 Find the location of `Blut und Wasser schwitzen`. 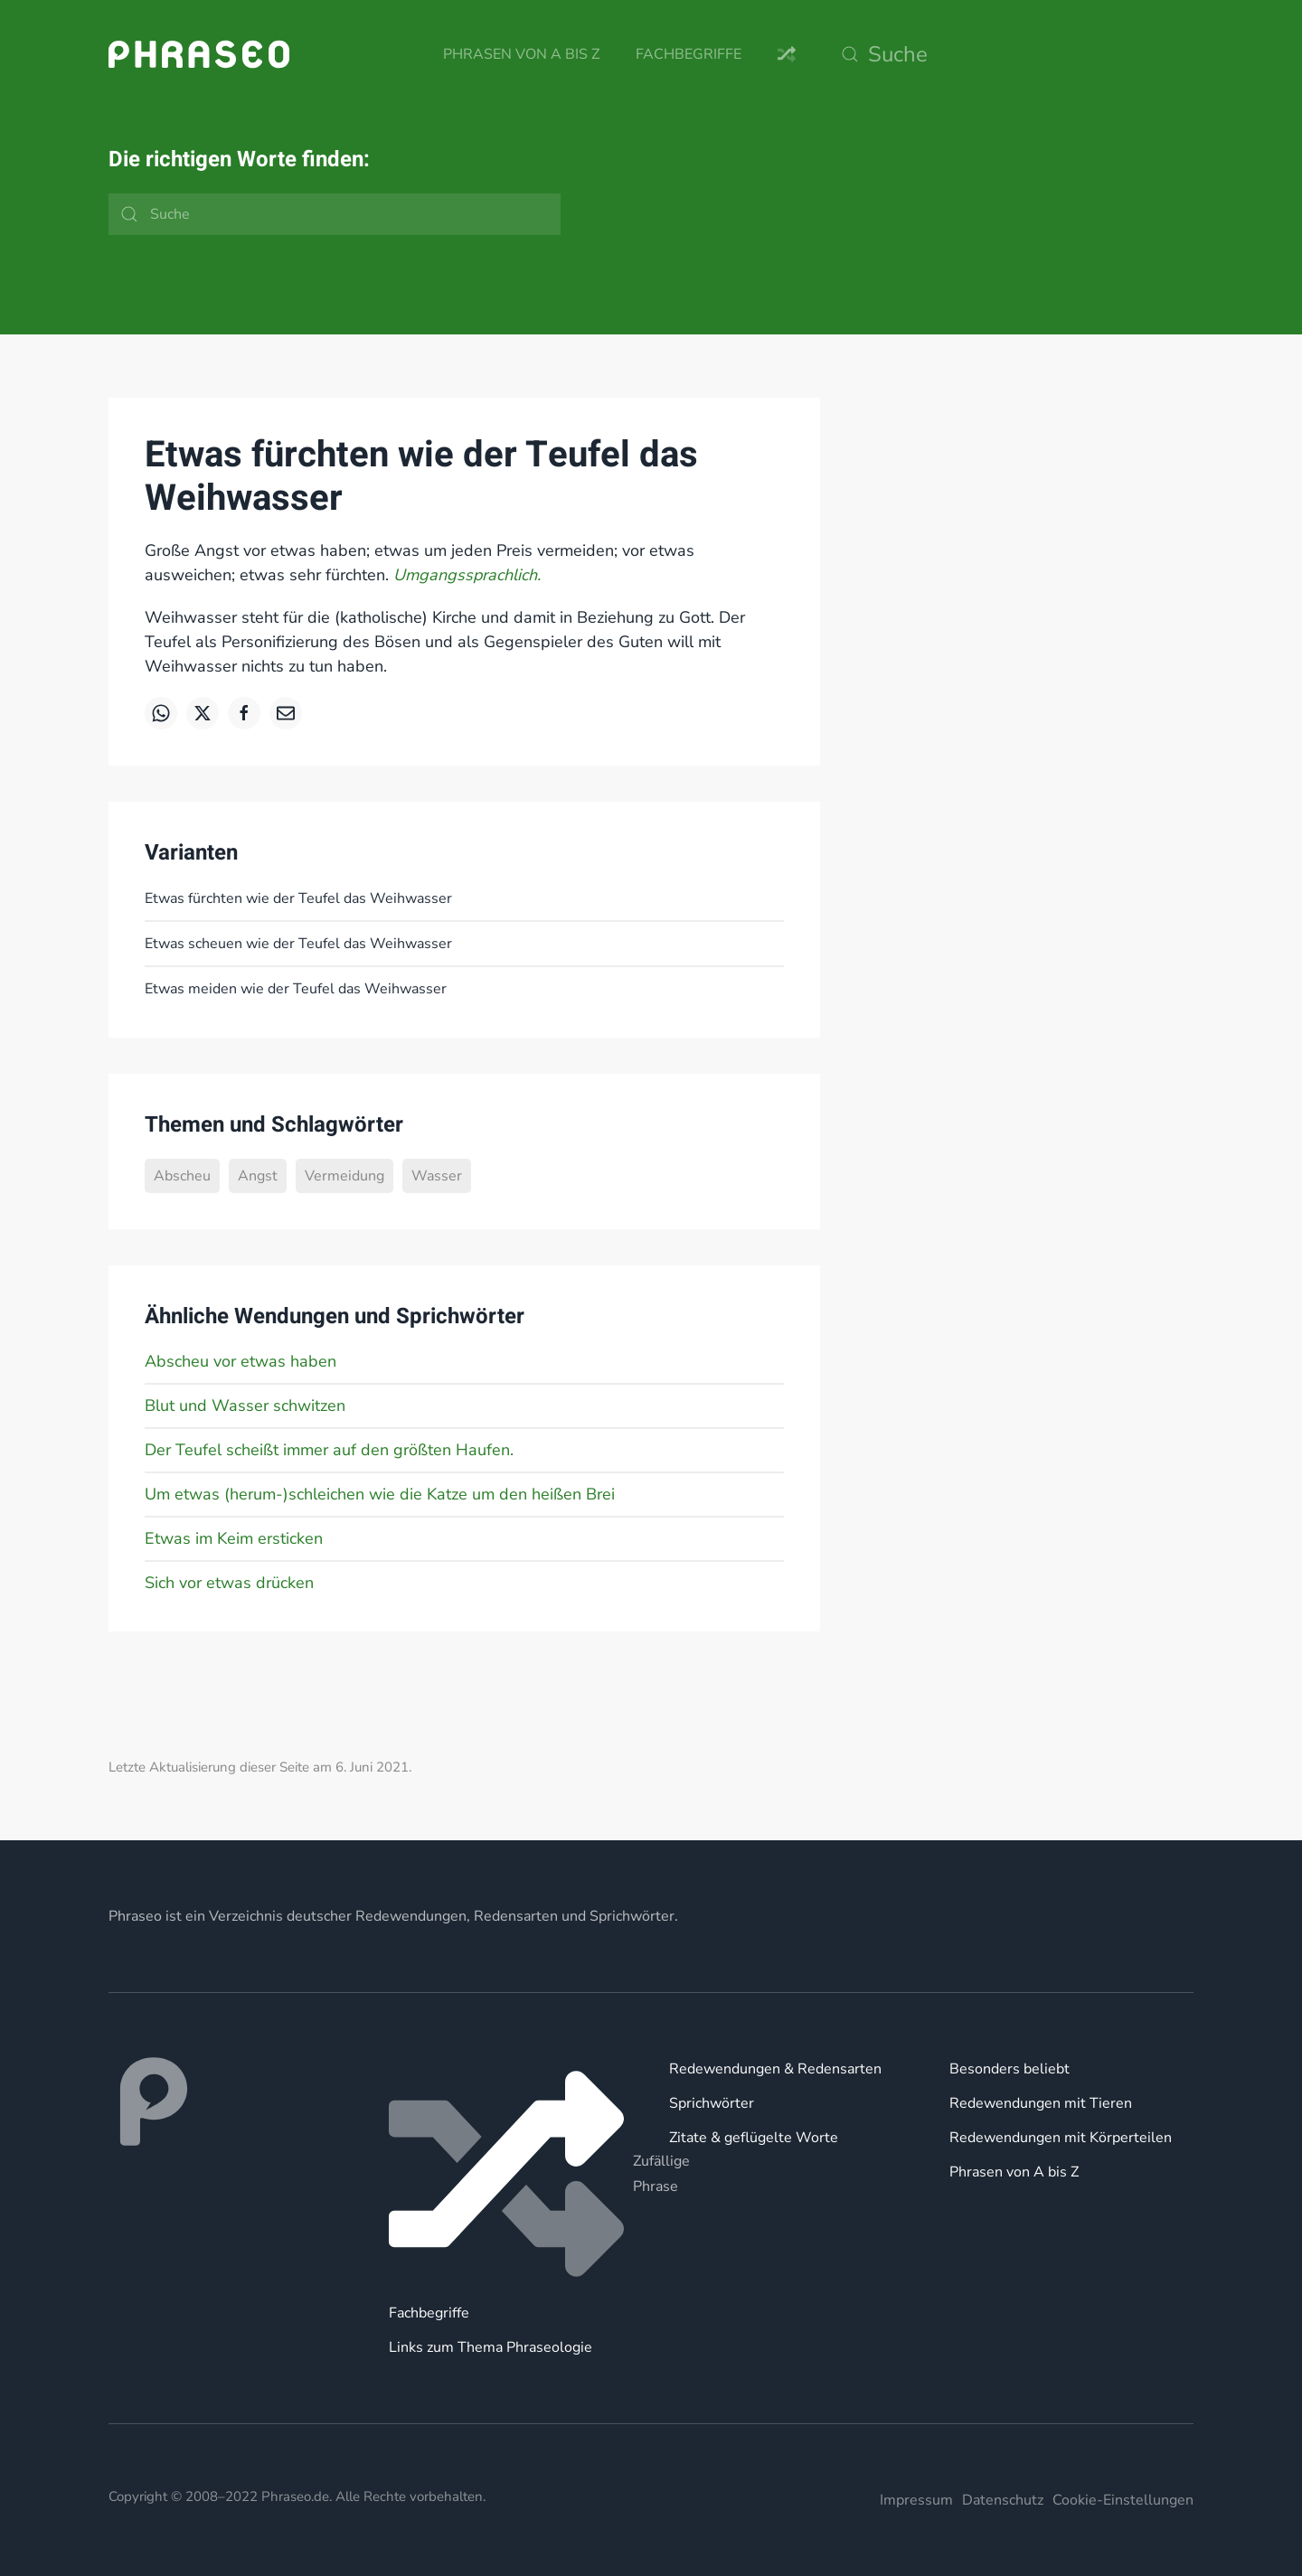

Blut und Wasser schwitzen is located at coordinates (245, 1405).